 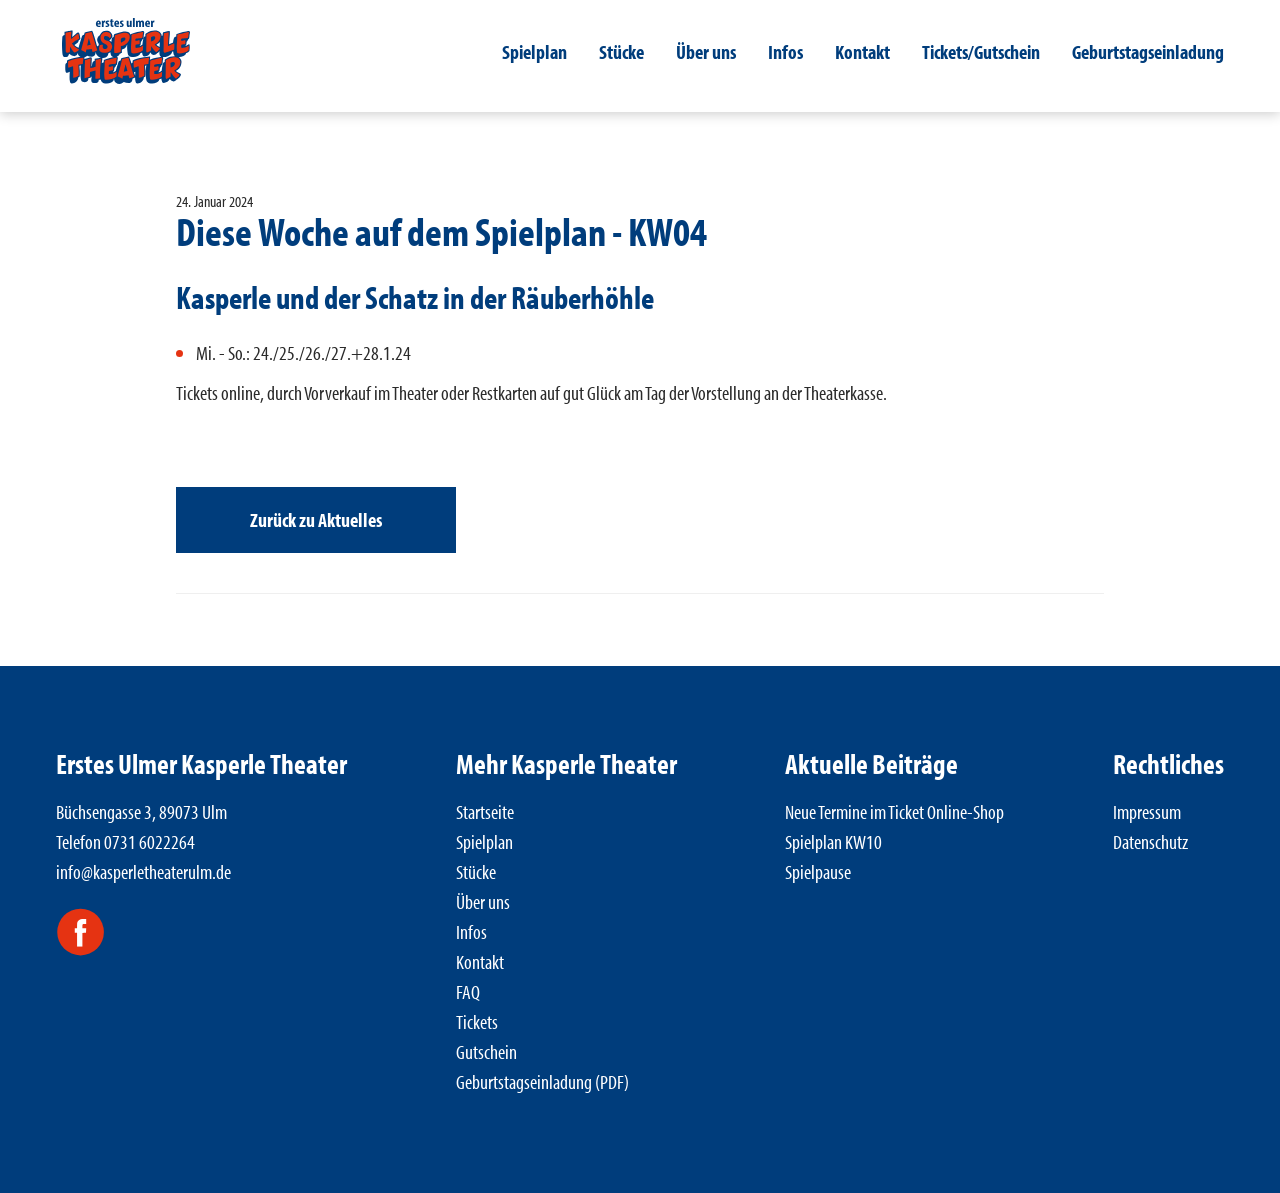 What do you see at coordinates (818, 871) in the screenshot?
I see `Spielpause` at bounding box center [818, 871].